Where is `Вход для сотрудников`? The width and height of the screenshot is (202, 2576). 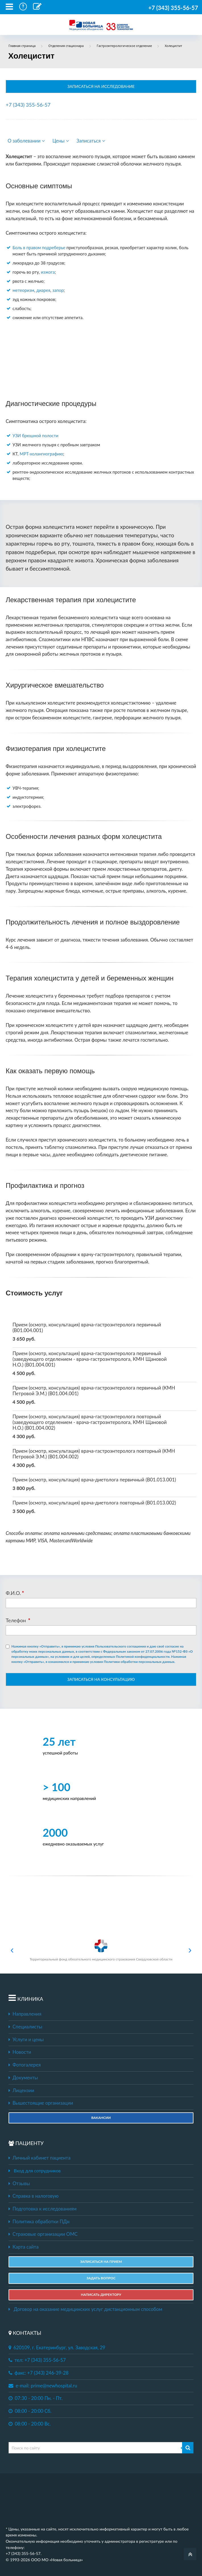 Вход для сотрудников is located at coordinates (37, 2170).